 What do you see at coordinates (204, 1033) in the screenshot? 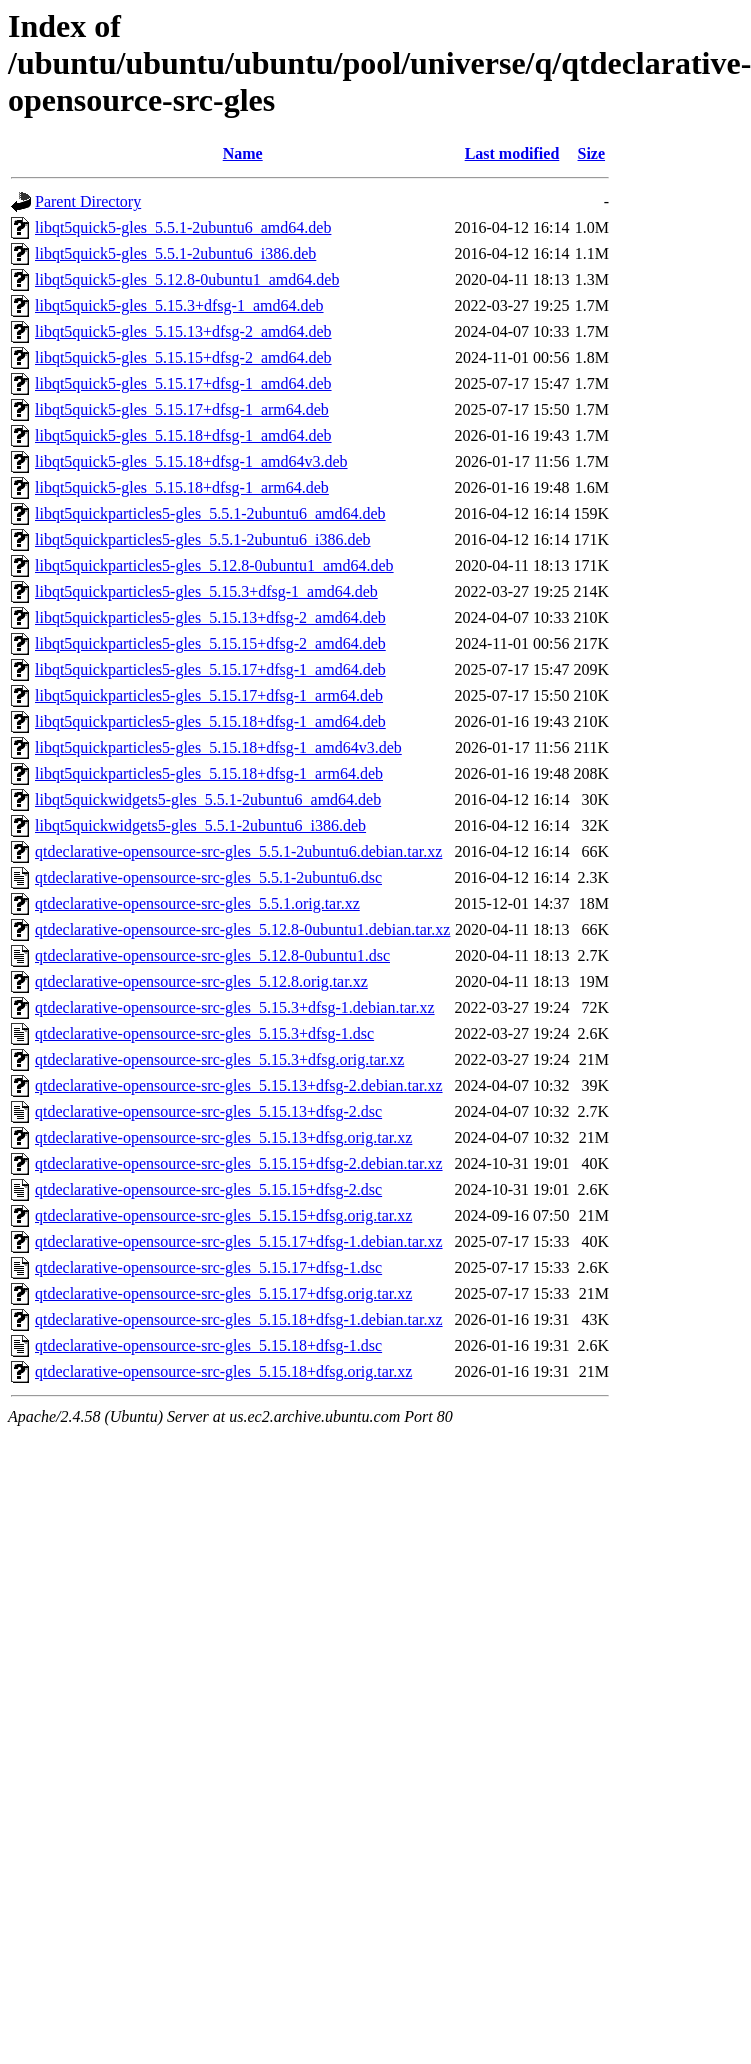
I see `qtdeclarative-opensource-src-gles_5.15.3+dfsg-1.dsc` at bounding box center [204, 1033].